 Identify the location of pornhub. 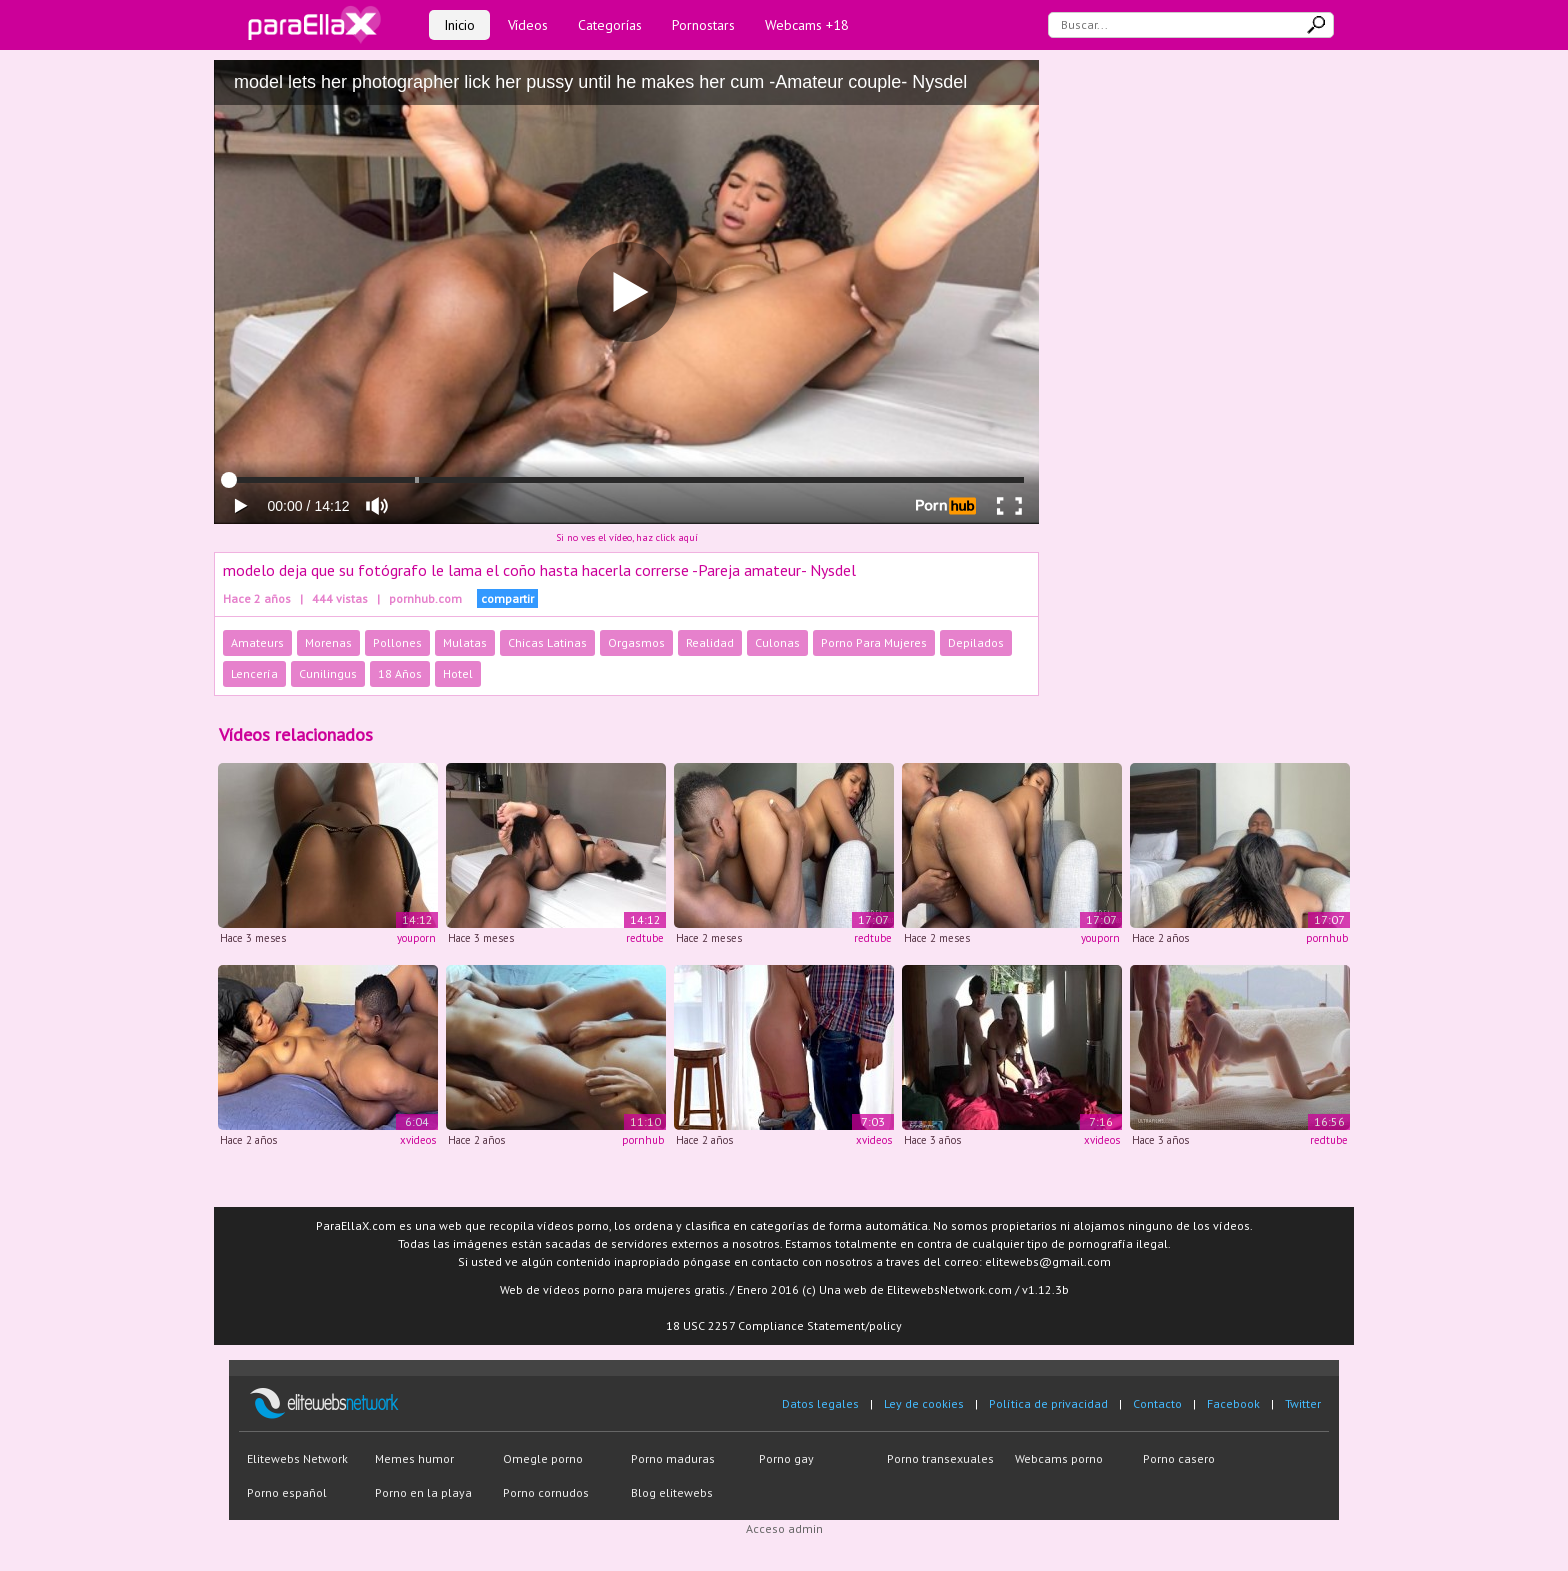
(1327, 938).